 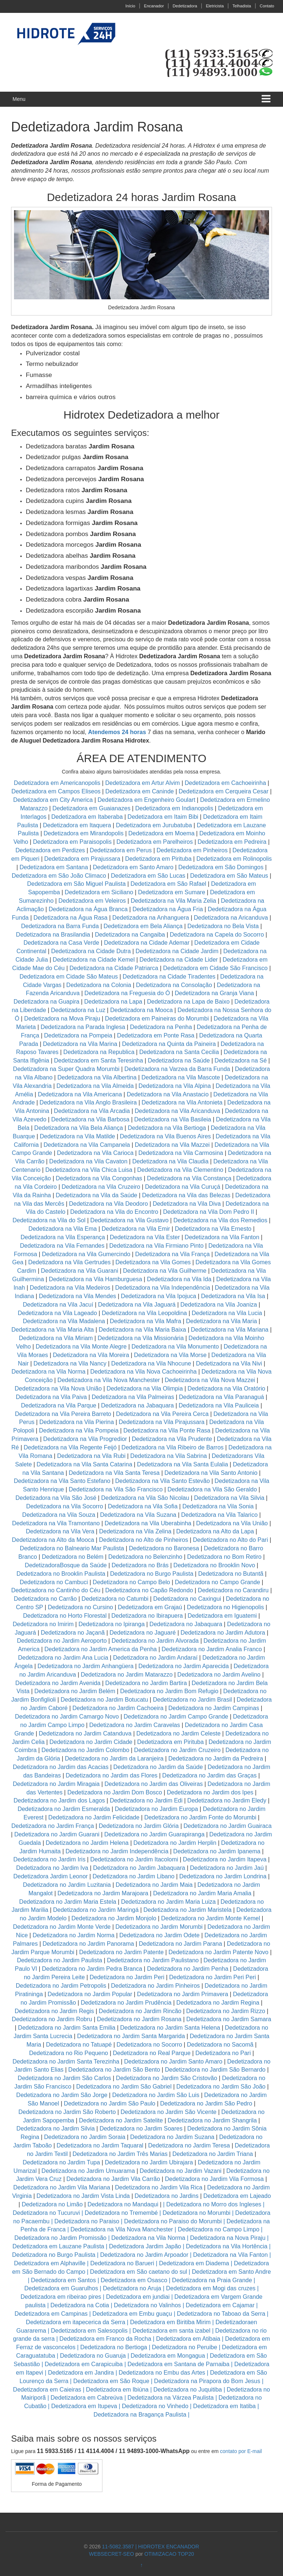 What do you see at coordinates (113, 1001) in the screenshot?
I see `Dedetizadora na Lapa` at bounding box center [113, 1001].